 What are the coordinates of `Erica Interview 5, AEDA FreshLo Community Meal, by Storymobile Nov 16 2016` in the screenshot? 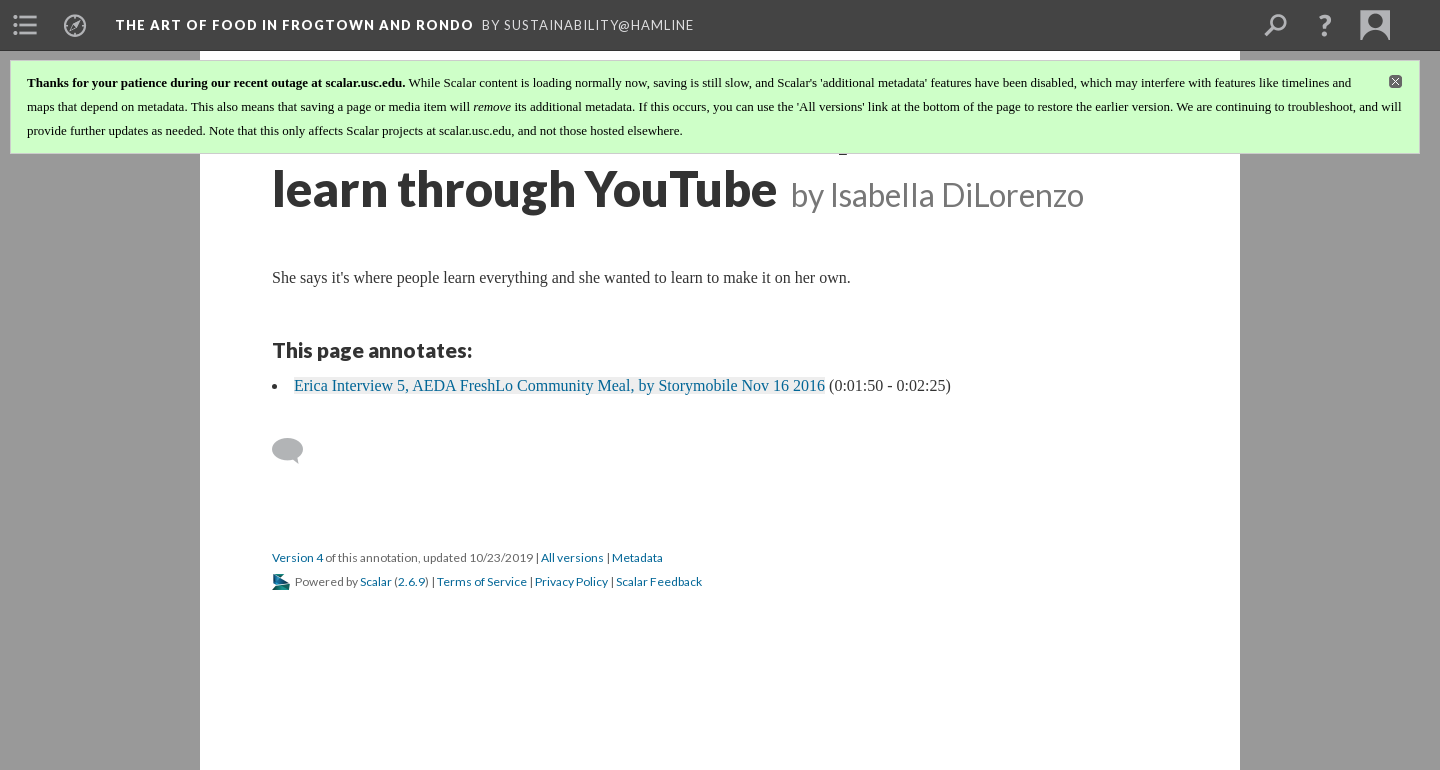 It's located at (559, 385).